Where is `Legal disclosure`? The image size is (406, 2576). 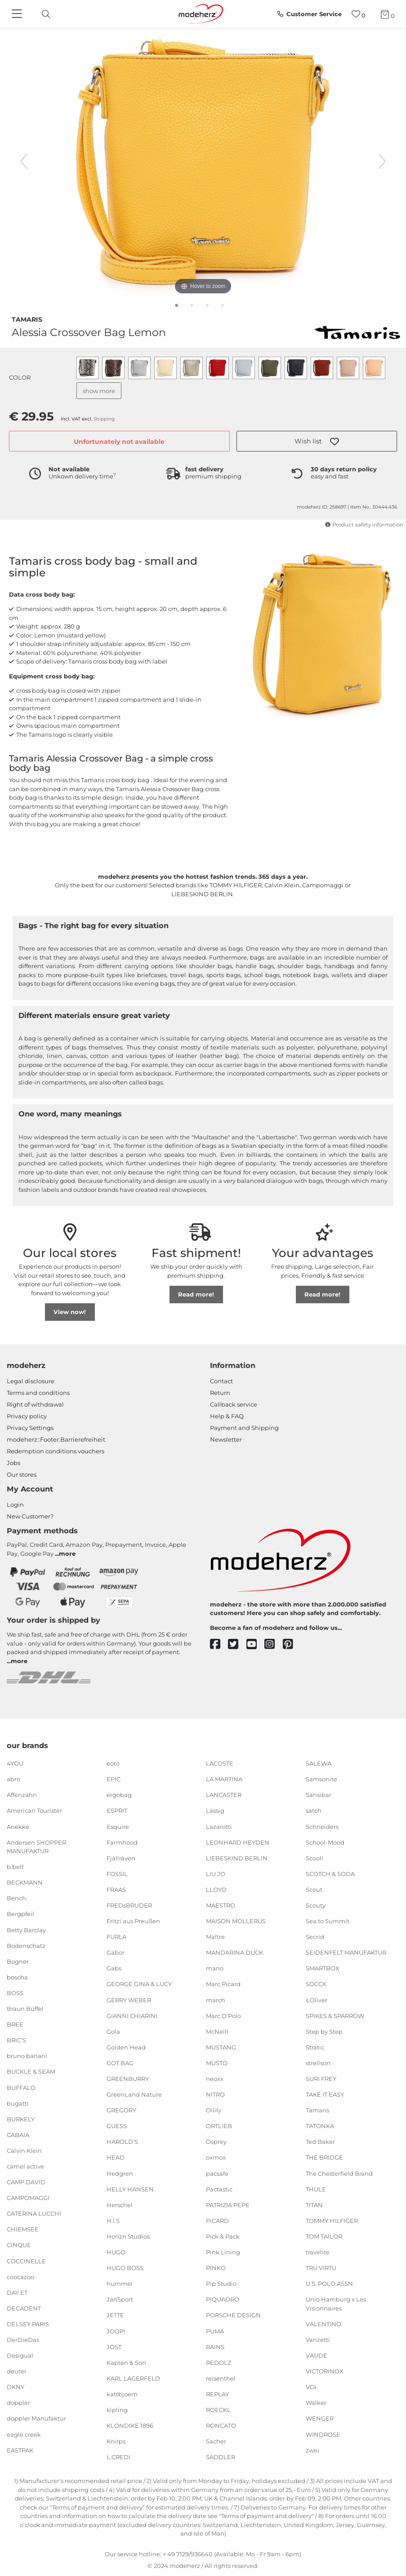
Legal disclosure is located at coordinates (30, 1381).